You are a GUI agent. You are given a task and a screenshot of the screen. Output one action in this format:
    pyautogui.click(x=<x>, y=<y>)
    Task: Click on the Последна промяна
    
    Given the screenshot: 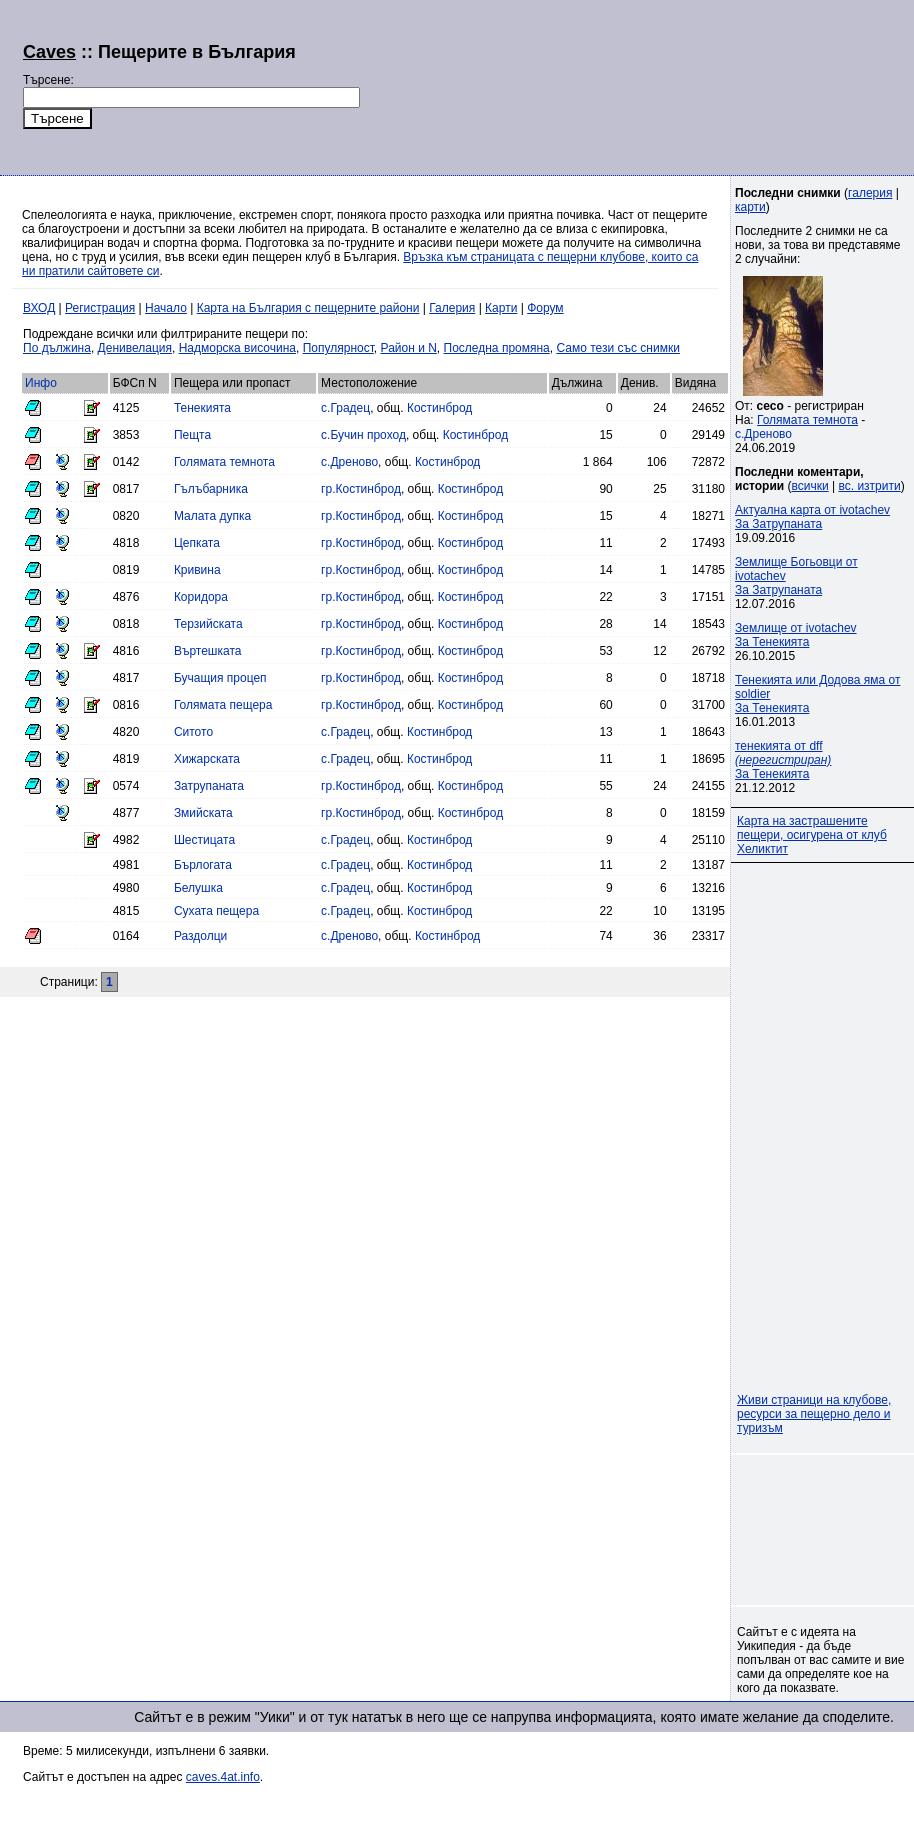 What is the action you would take?
    pyautogui.click(x=497, y=348)
    